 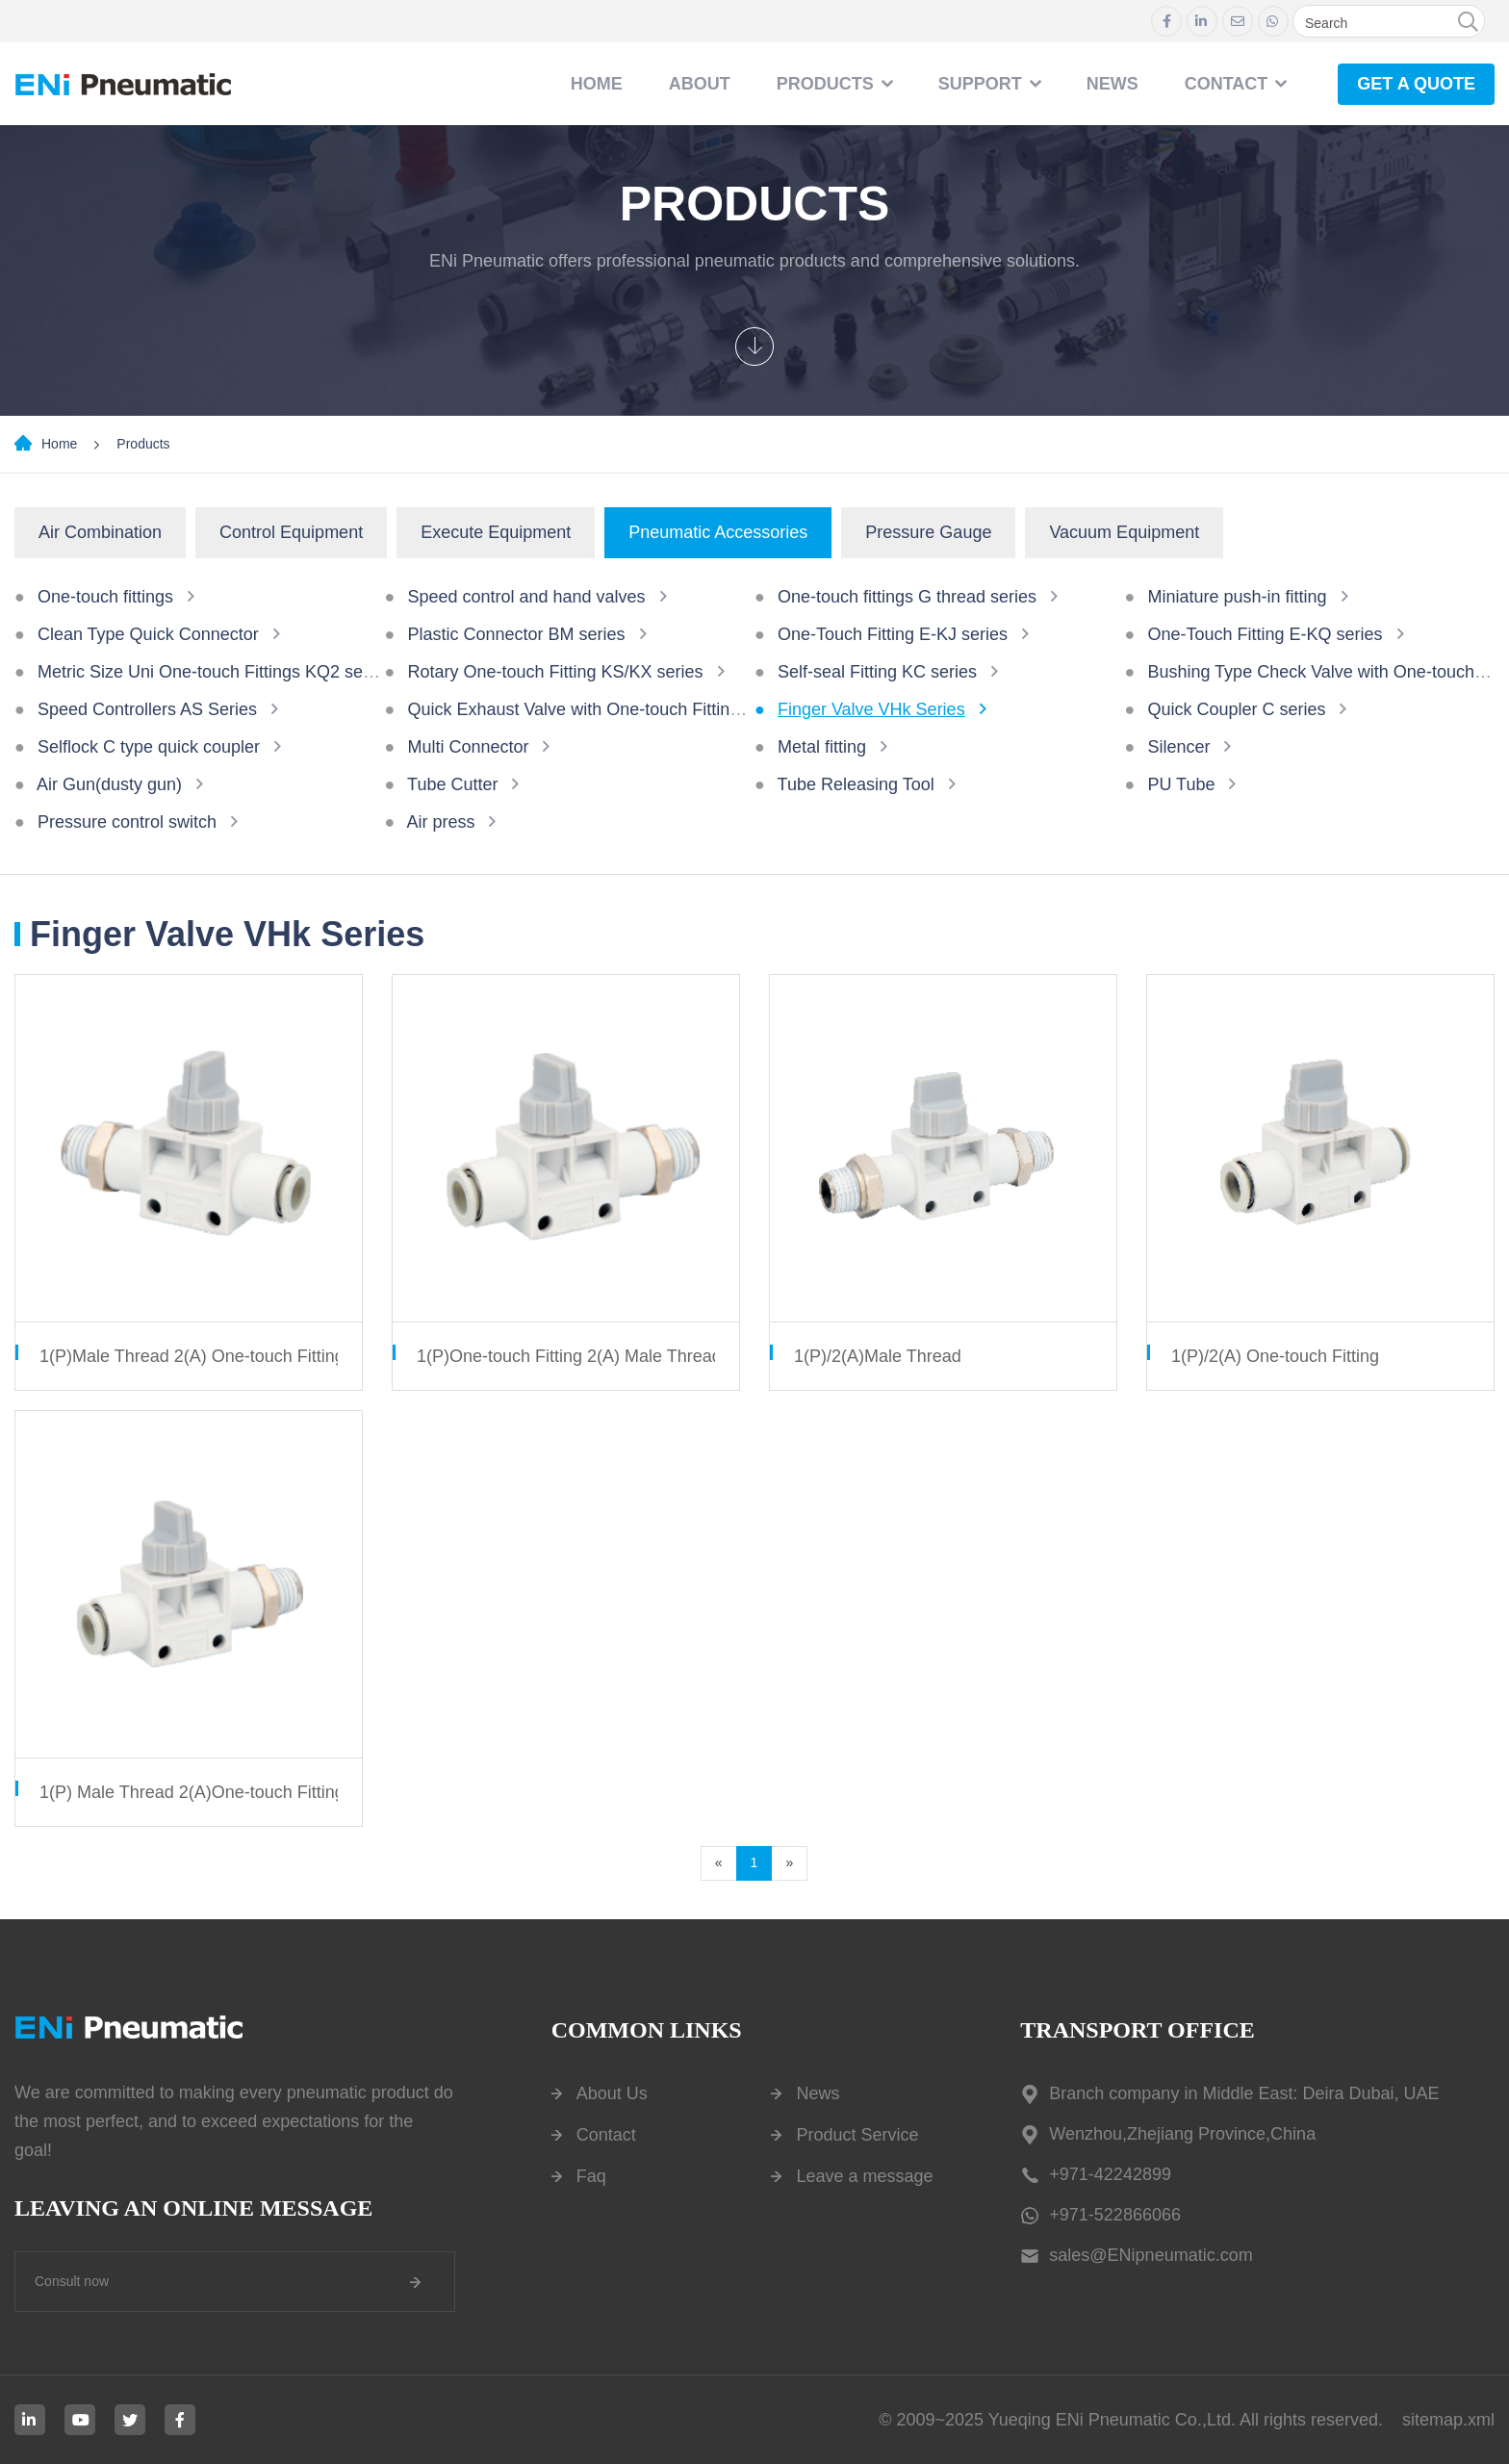 I want to click on Faq, so click(x=591, y=2176).